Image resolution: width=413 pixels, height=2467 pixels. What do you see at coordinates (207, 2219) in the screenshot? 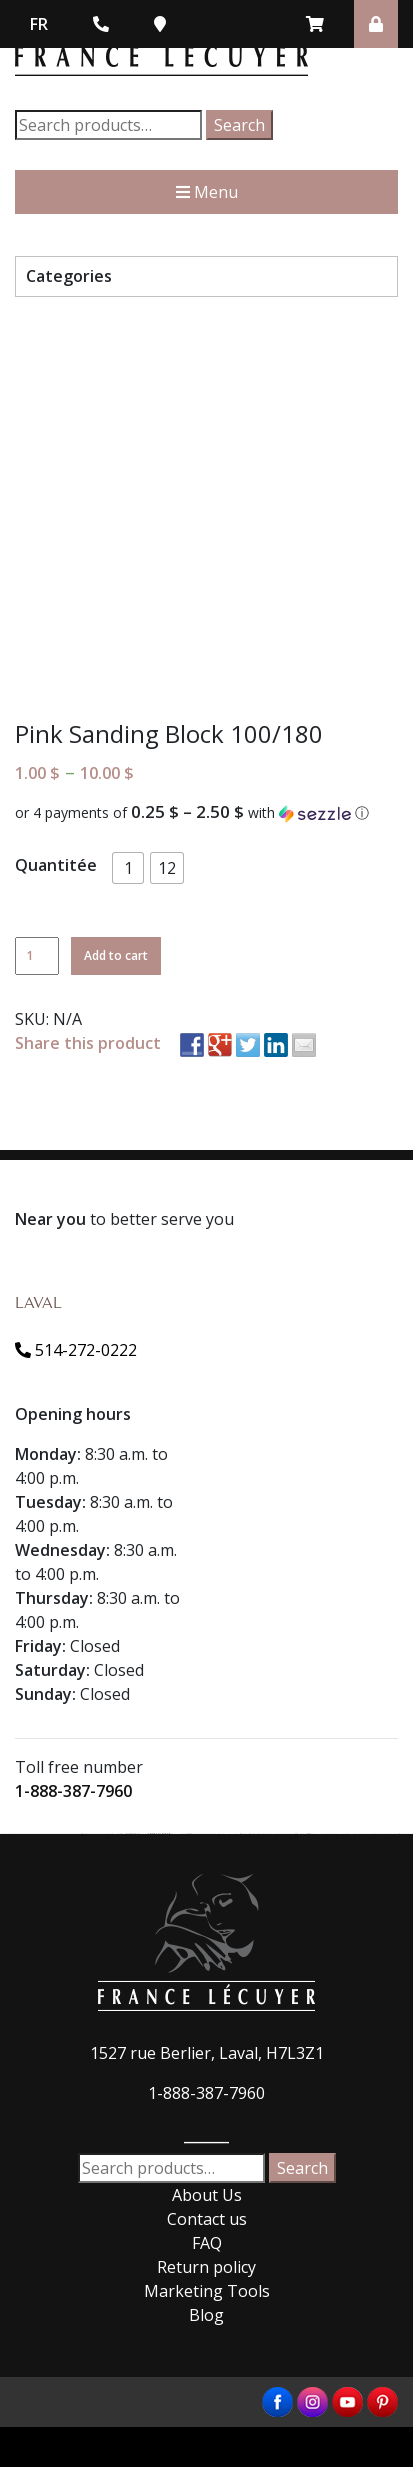
I see `Contact us` at bounding box center [207, 2219].